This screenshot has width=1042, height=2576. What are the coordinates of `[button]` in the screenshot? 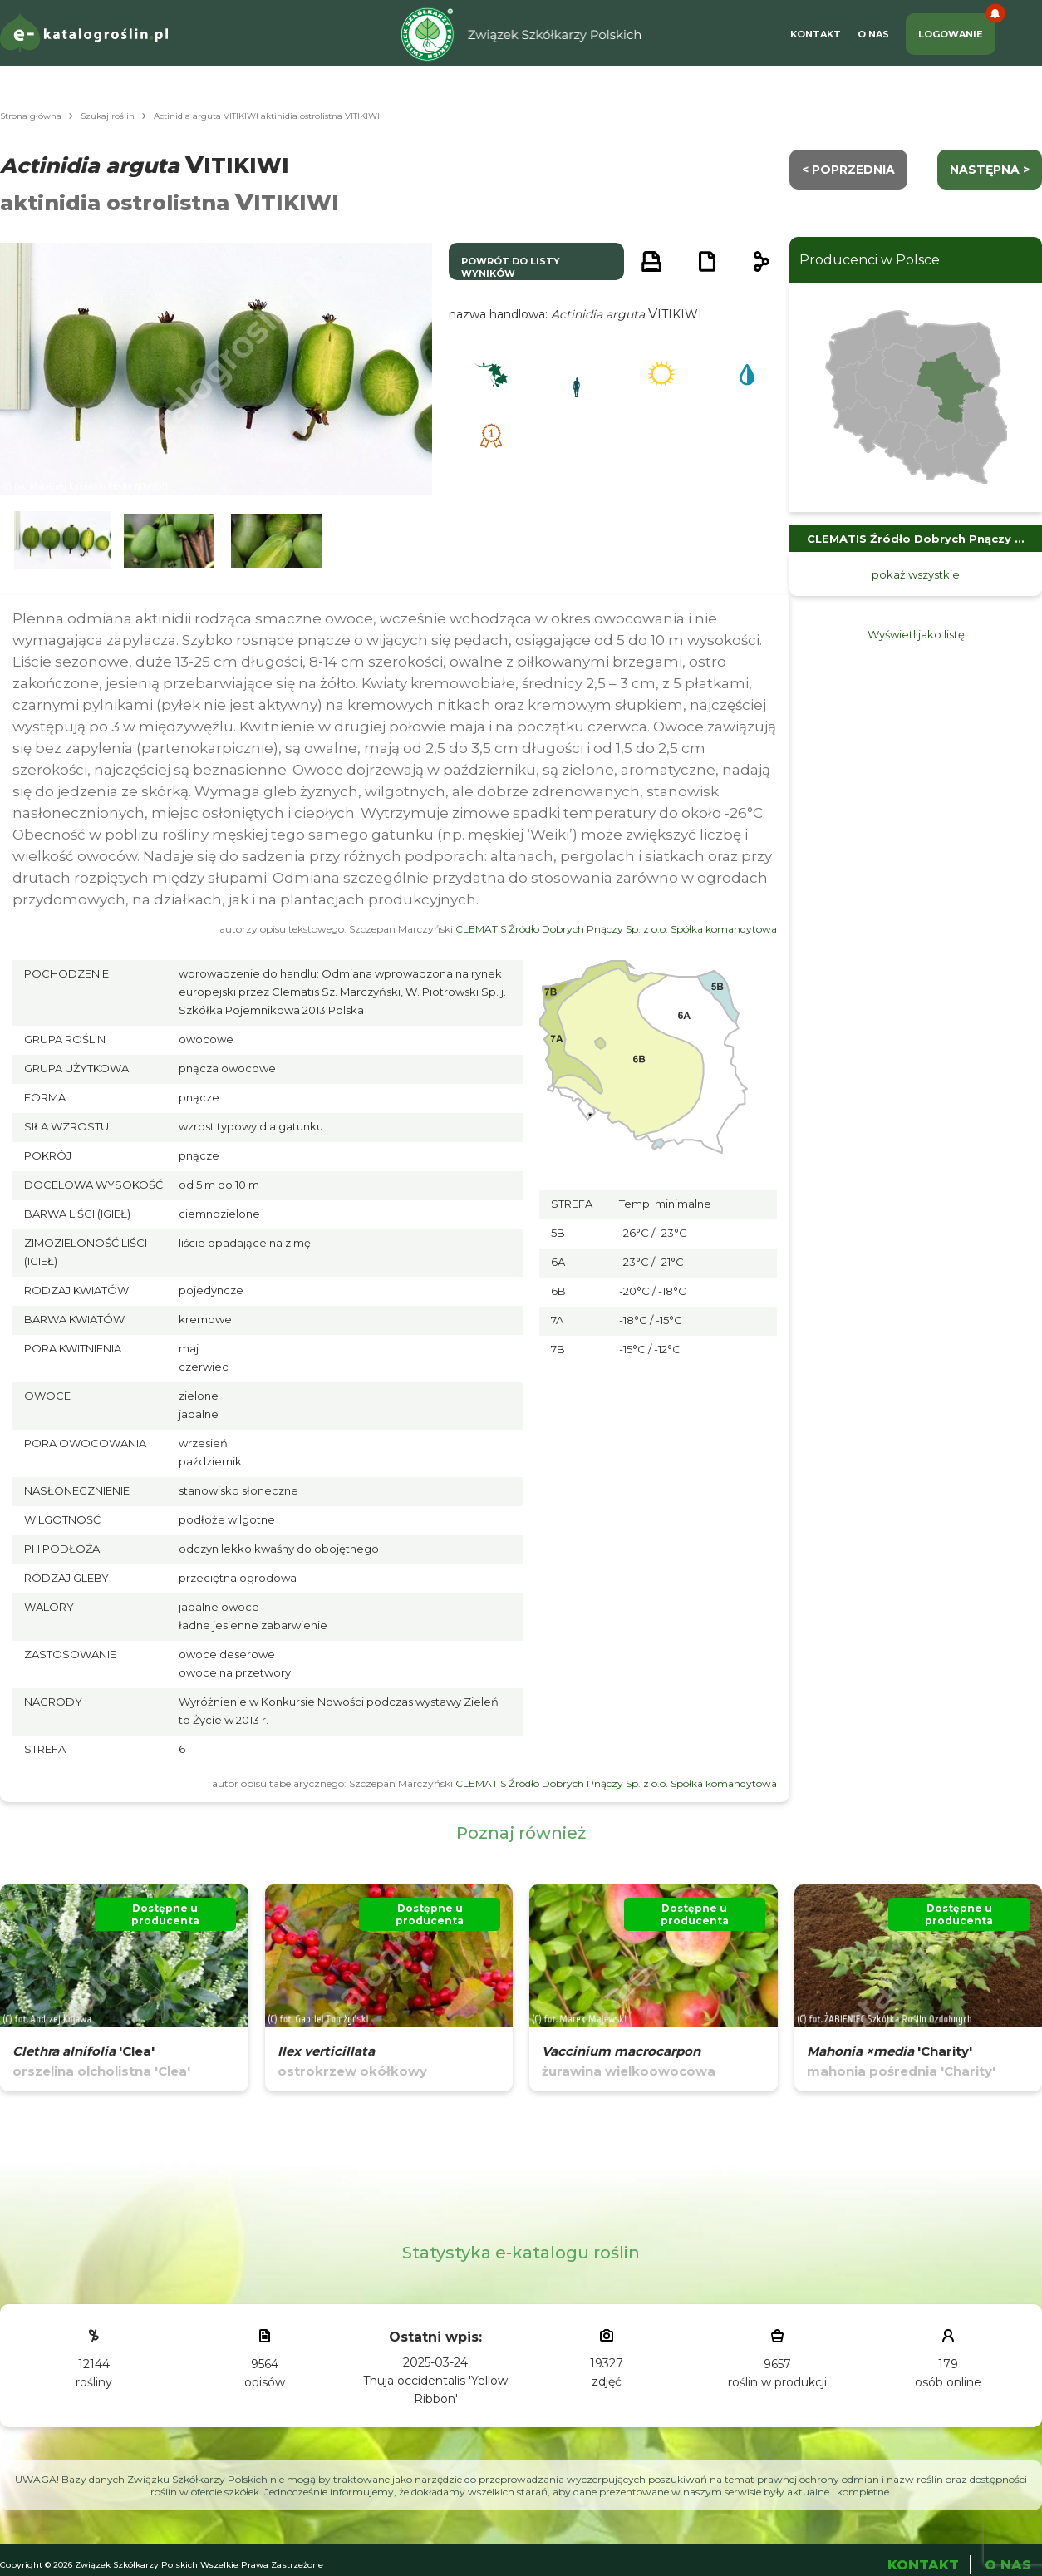 It's located at (62, 540).